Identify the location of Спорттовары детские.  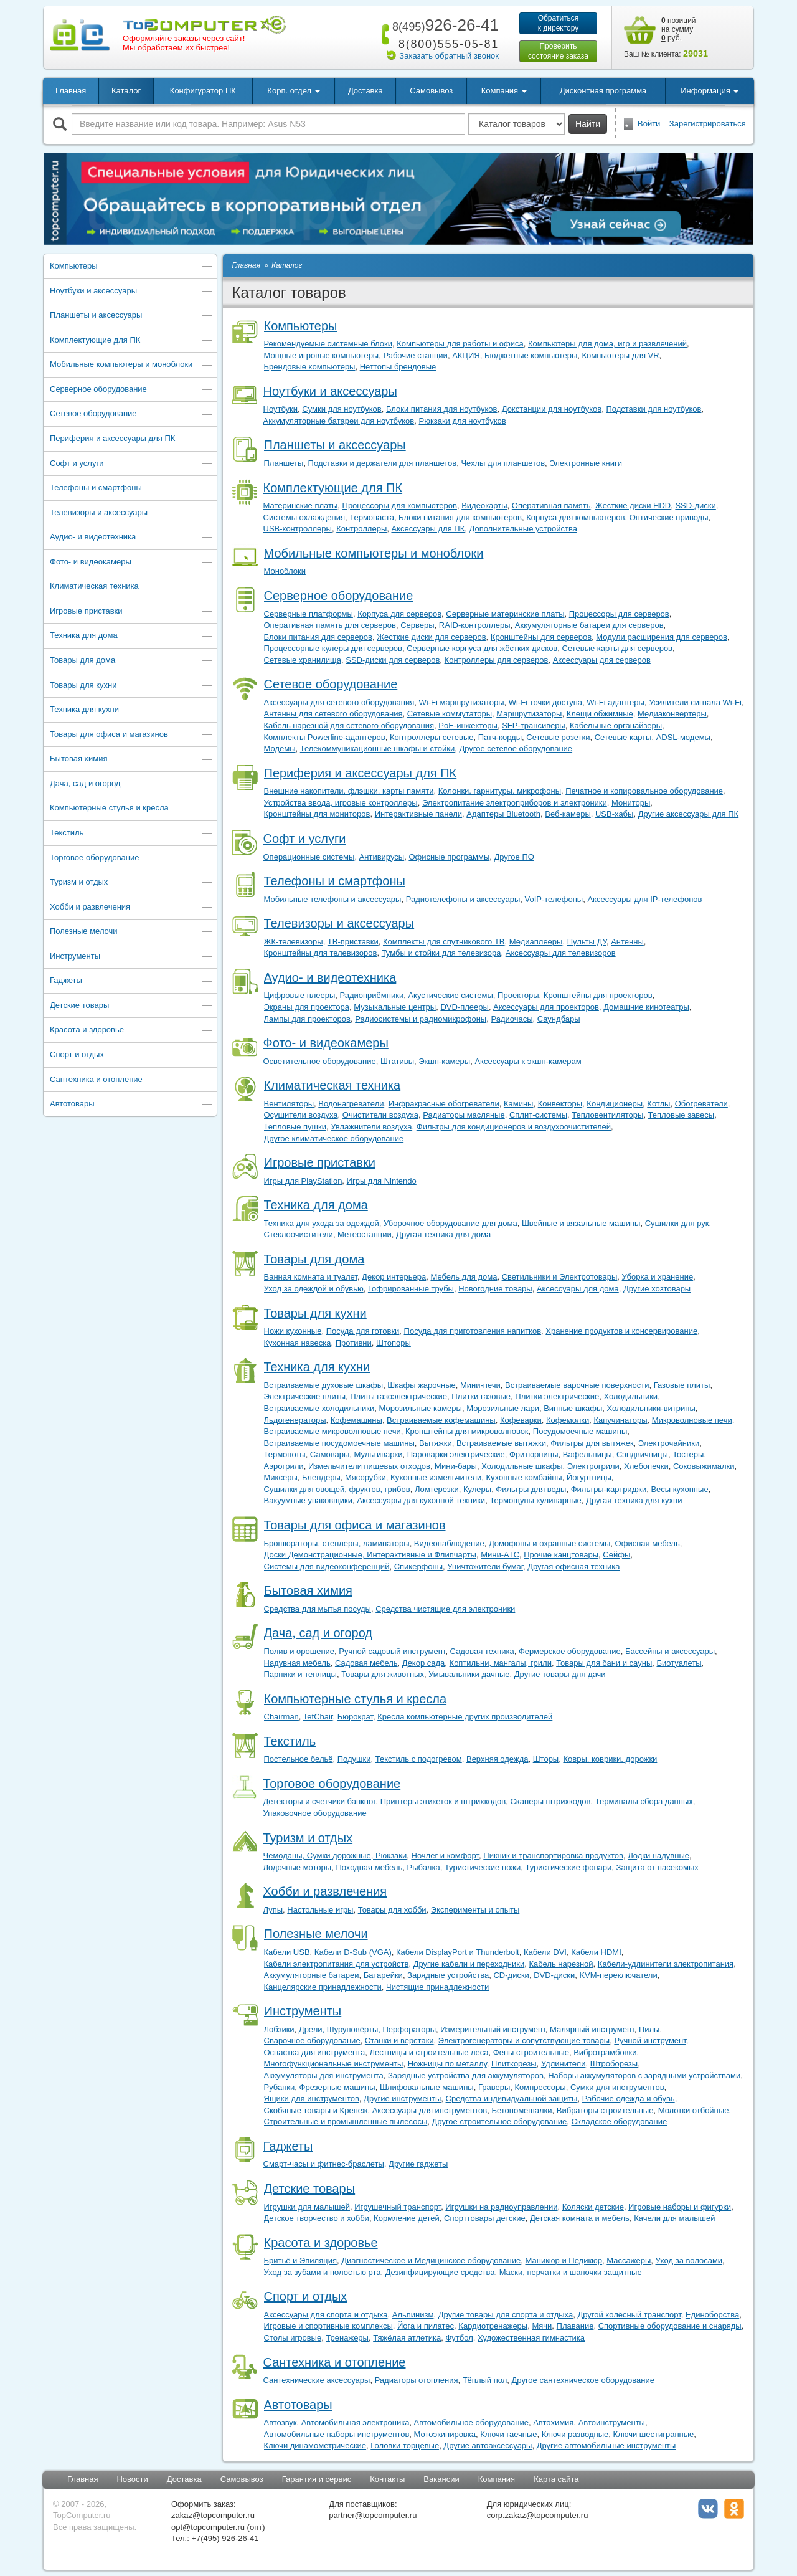
(485, 2218).